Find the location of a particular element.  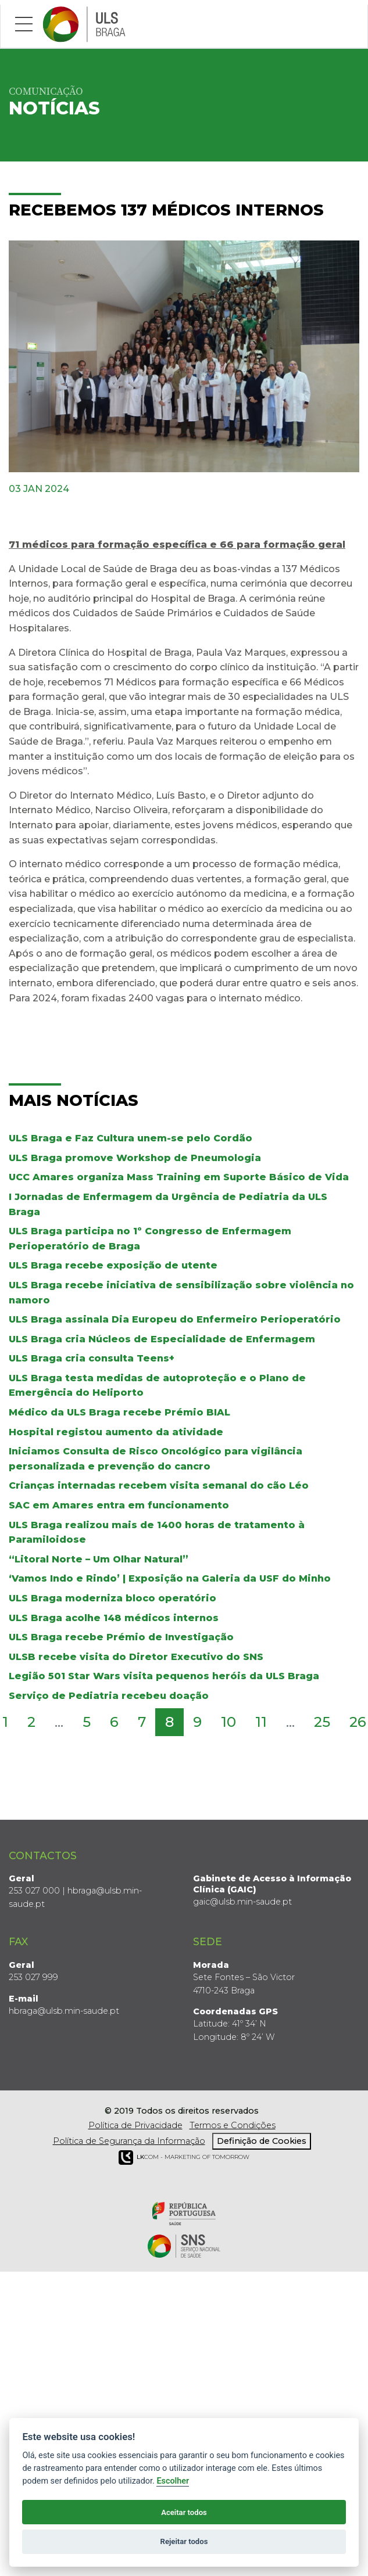

25 is located at coordinates (322, 1719).